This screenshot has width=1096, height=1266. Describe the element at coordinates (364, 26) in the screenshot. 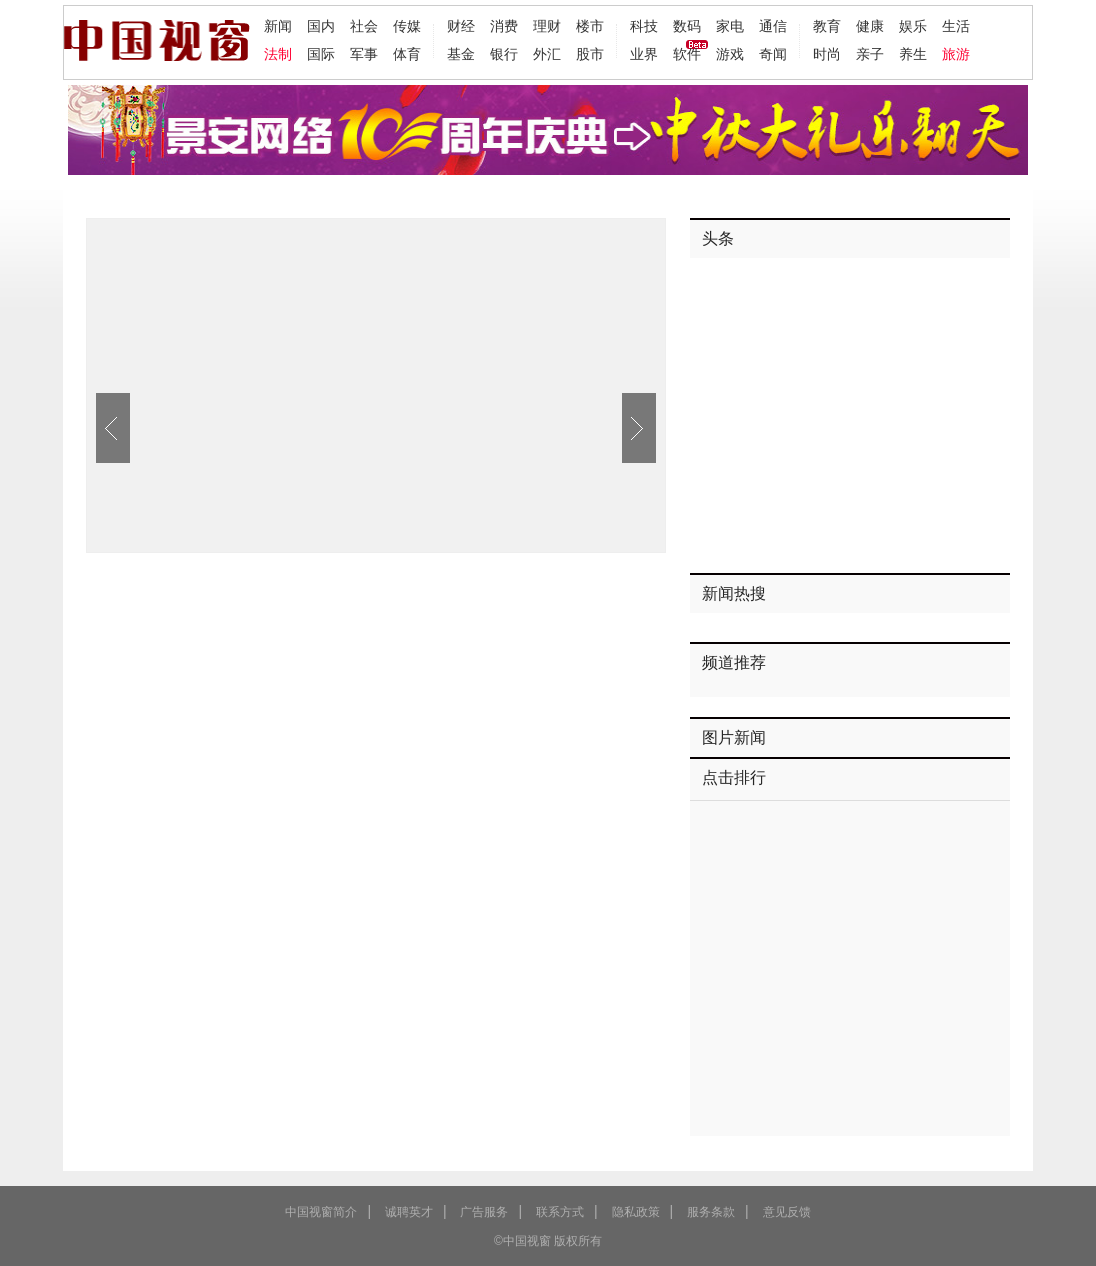

I see `社会` at that location.